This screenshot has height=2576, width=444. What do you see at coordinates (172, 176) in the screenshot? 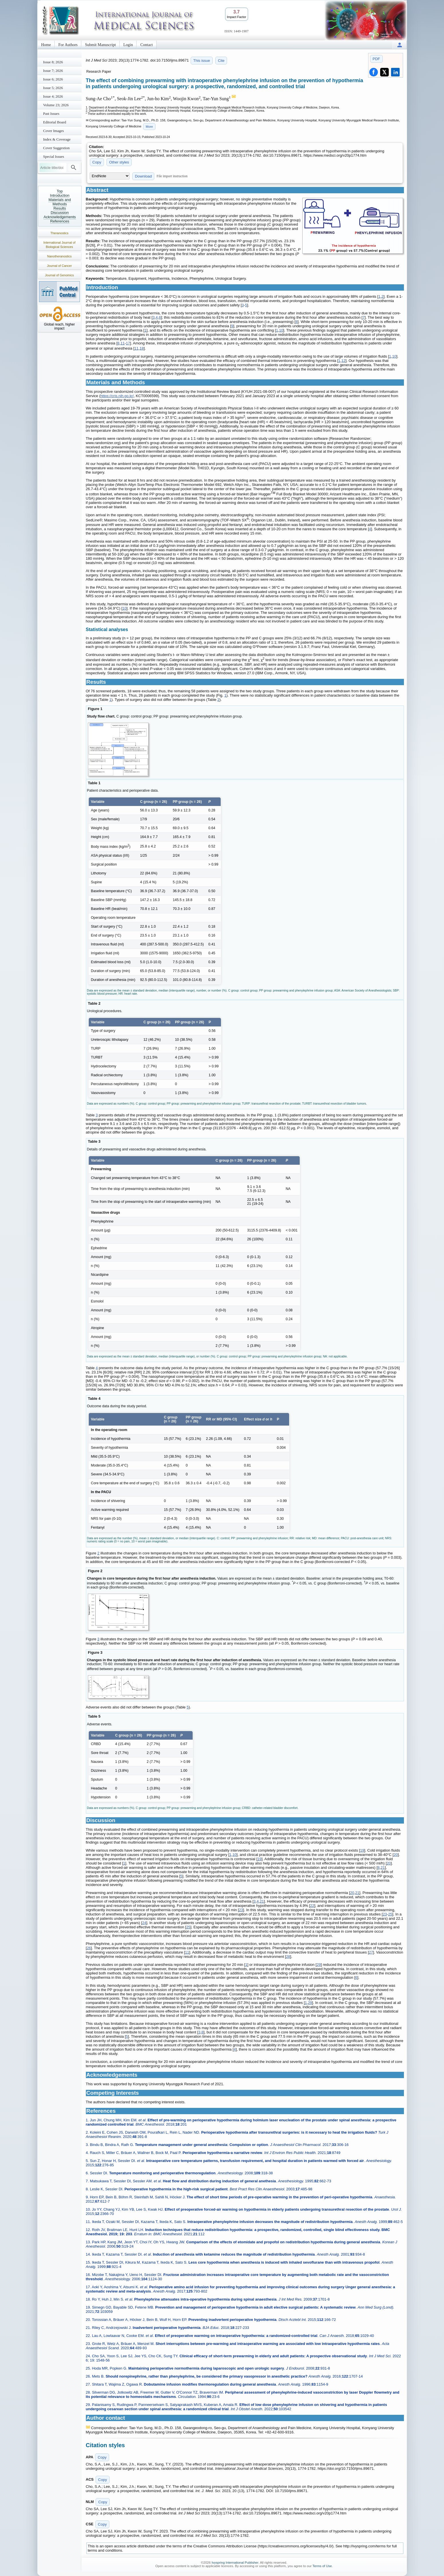
I see `File import instruction` at bounding box center [172, 176].